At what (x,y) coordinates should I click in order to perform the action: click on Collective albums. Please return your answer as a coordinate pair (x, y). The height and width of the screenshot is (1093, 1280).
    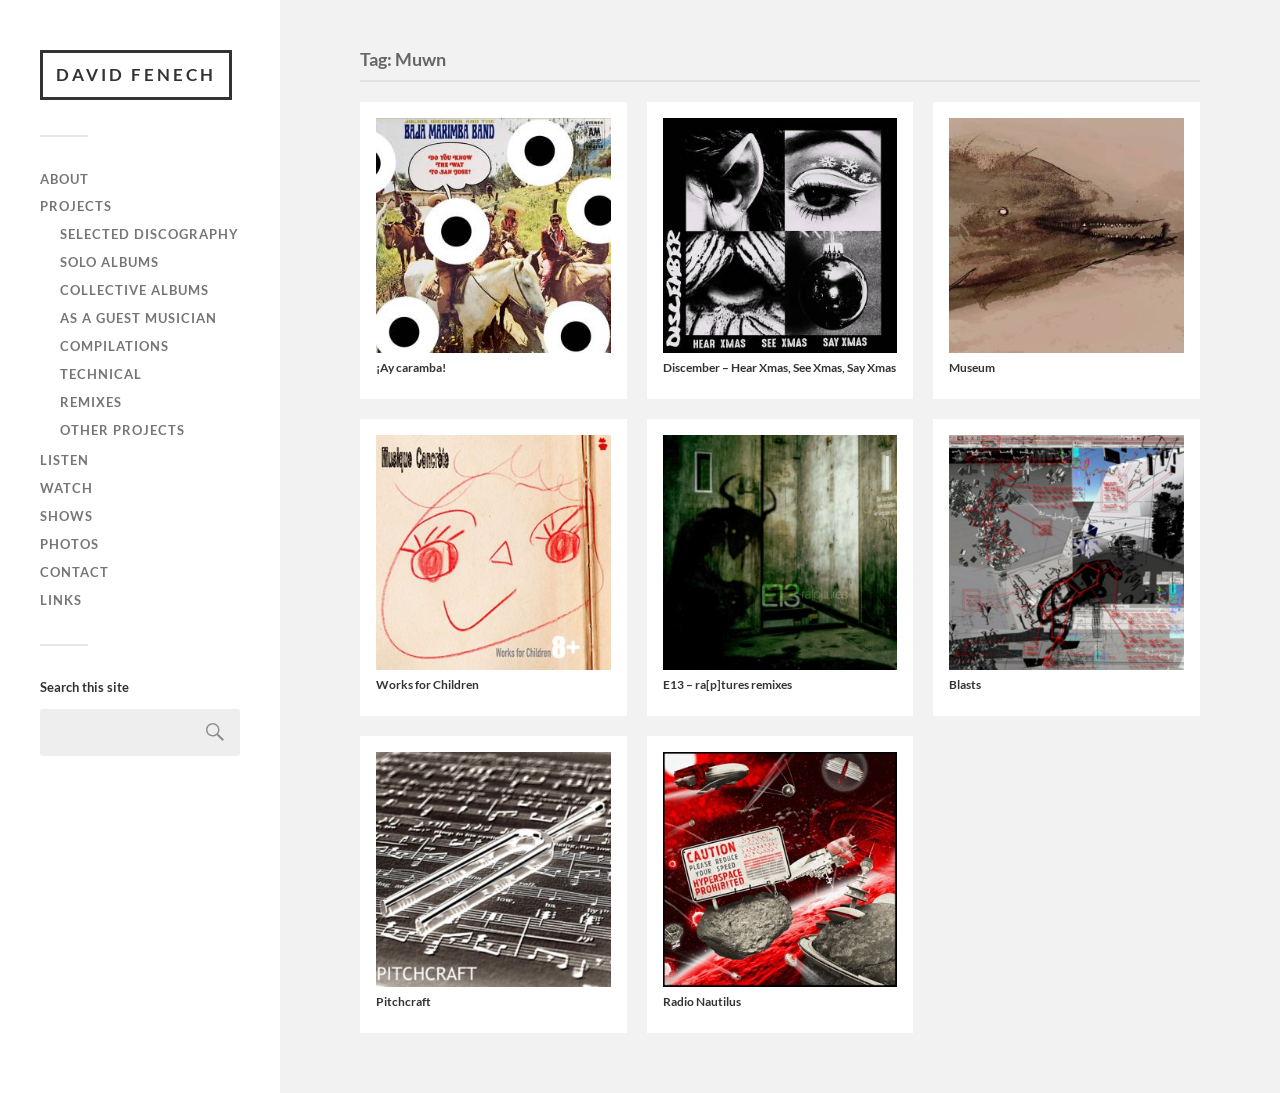
    Looking at the image, I should click on (134, 290).